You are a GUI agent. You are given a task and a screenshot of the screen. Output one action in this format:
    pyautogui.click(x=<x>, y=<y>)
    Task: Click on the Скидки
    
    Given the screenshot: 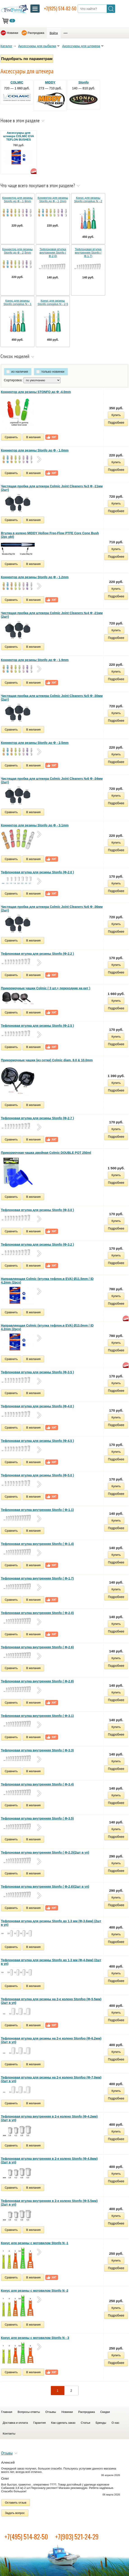 What is the action you would take?
    pyautogui.click(x=105, y=2412)
    